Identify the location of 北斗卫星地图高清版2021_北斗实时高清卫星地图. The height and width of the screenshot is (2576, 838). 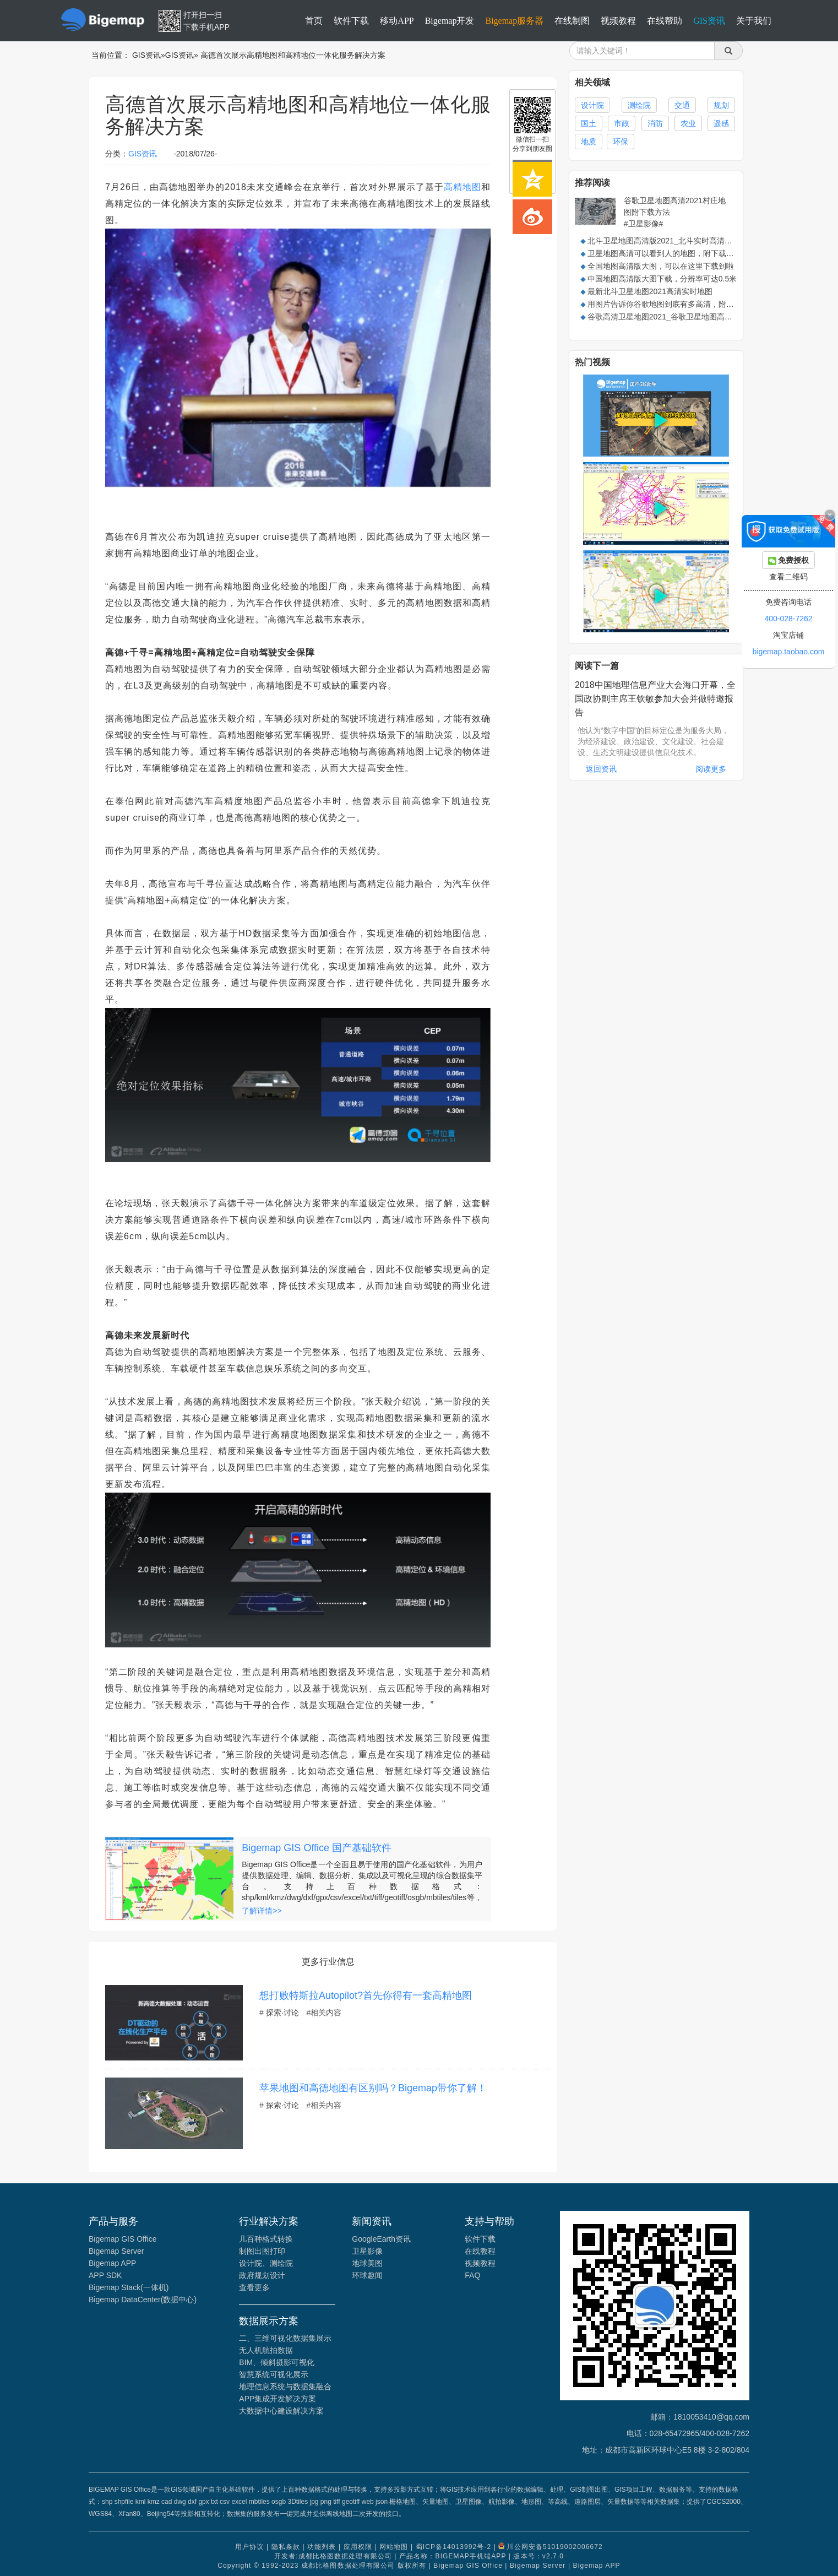
(671, 240).